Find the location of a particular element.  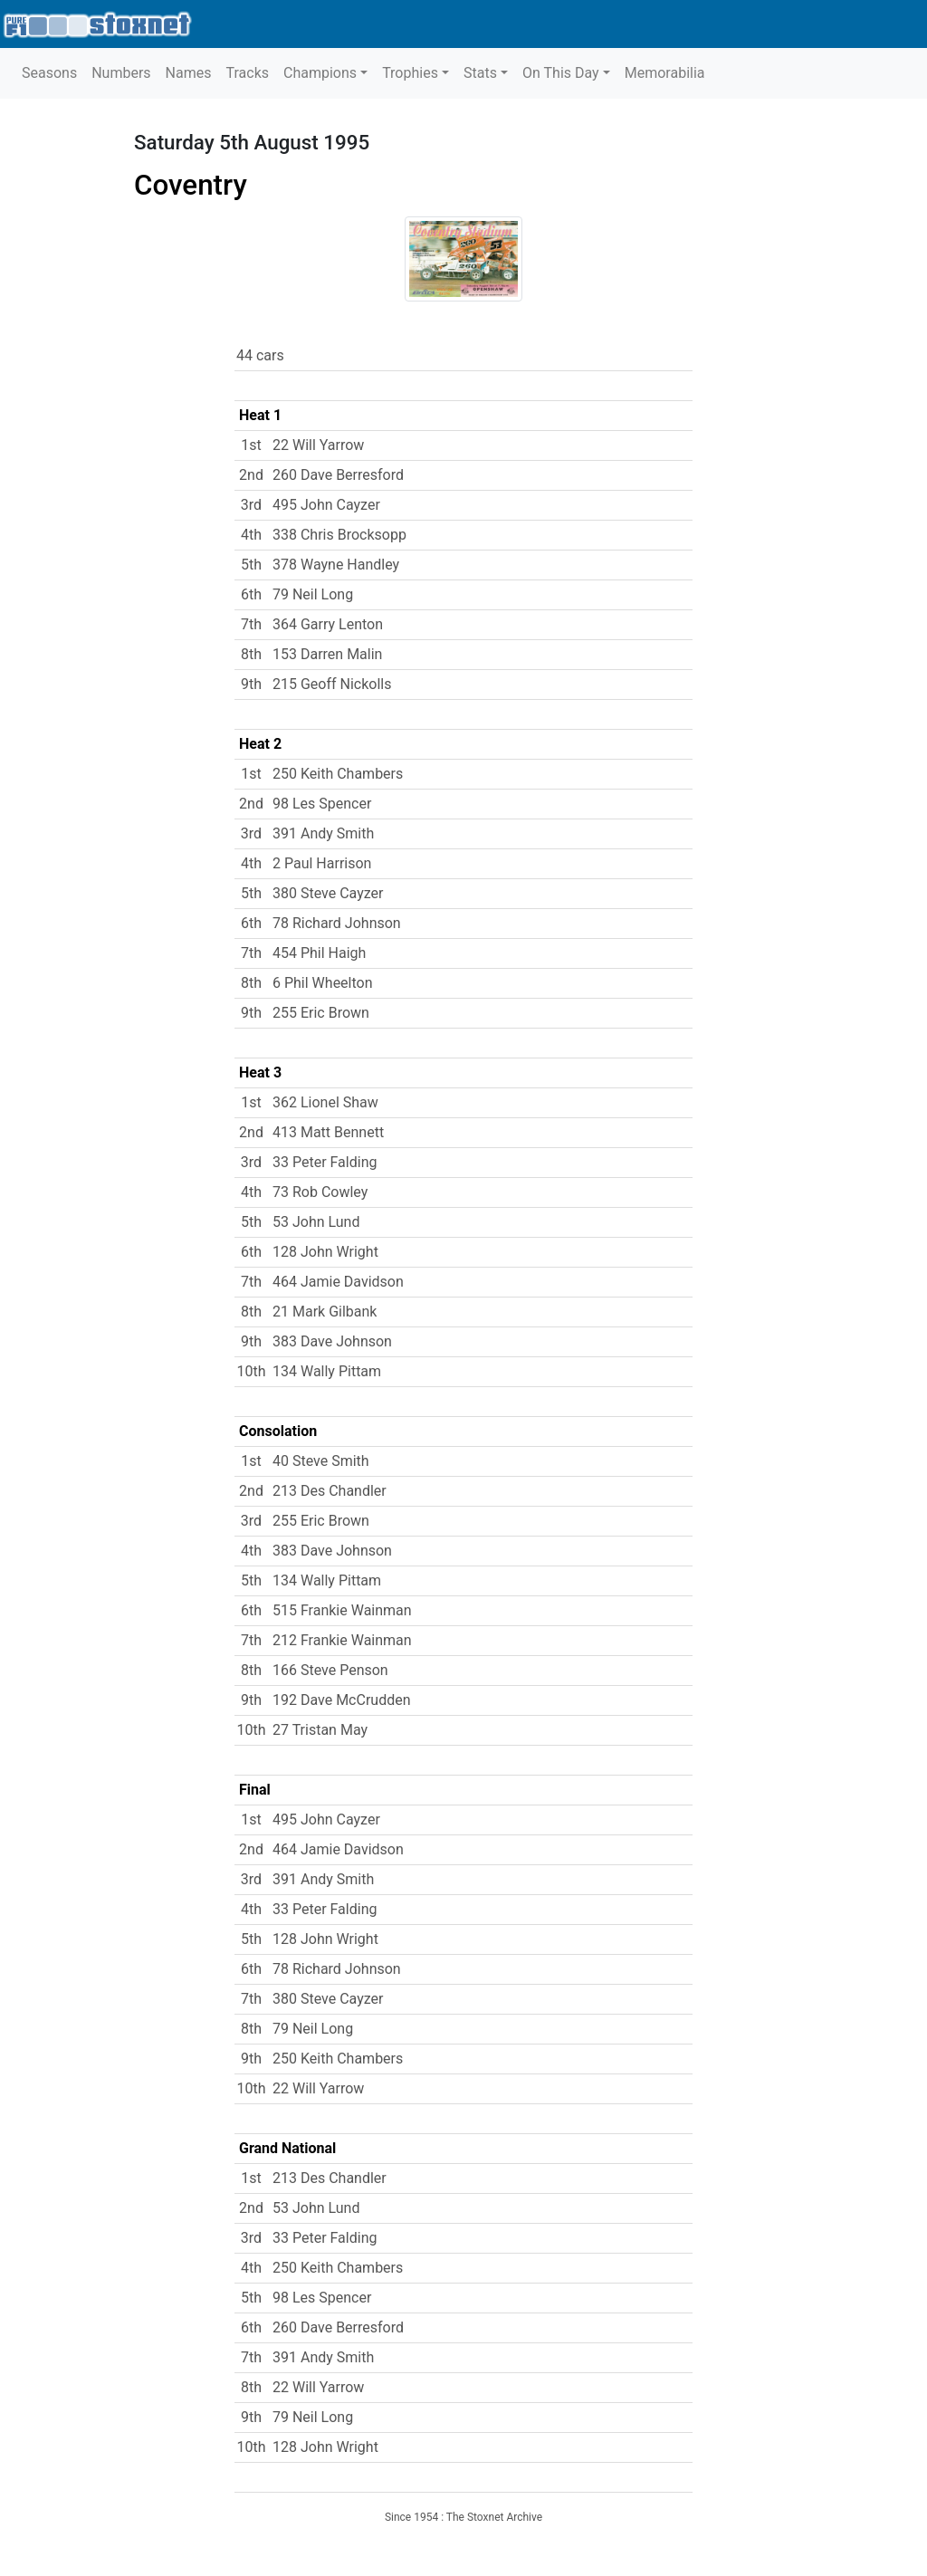

Tracks is located at coordinates (247, 72).